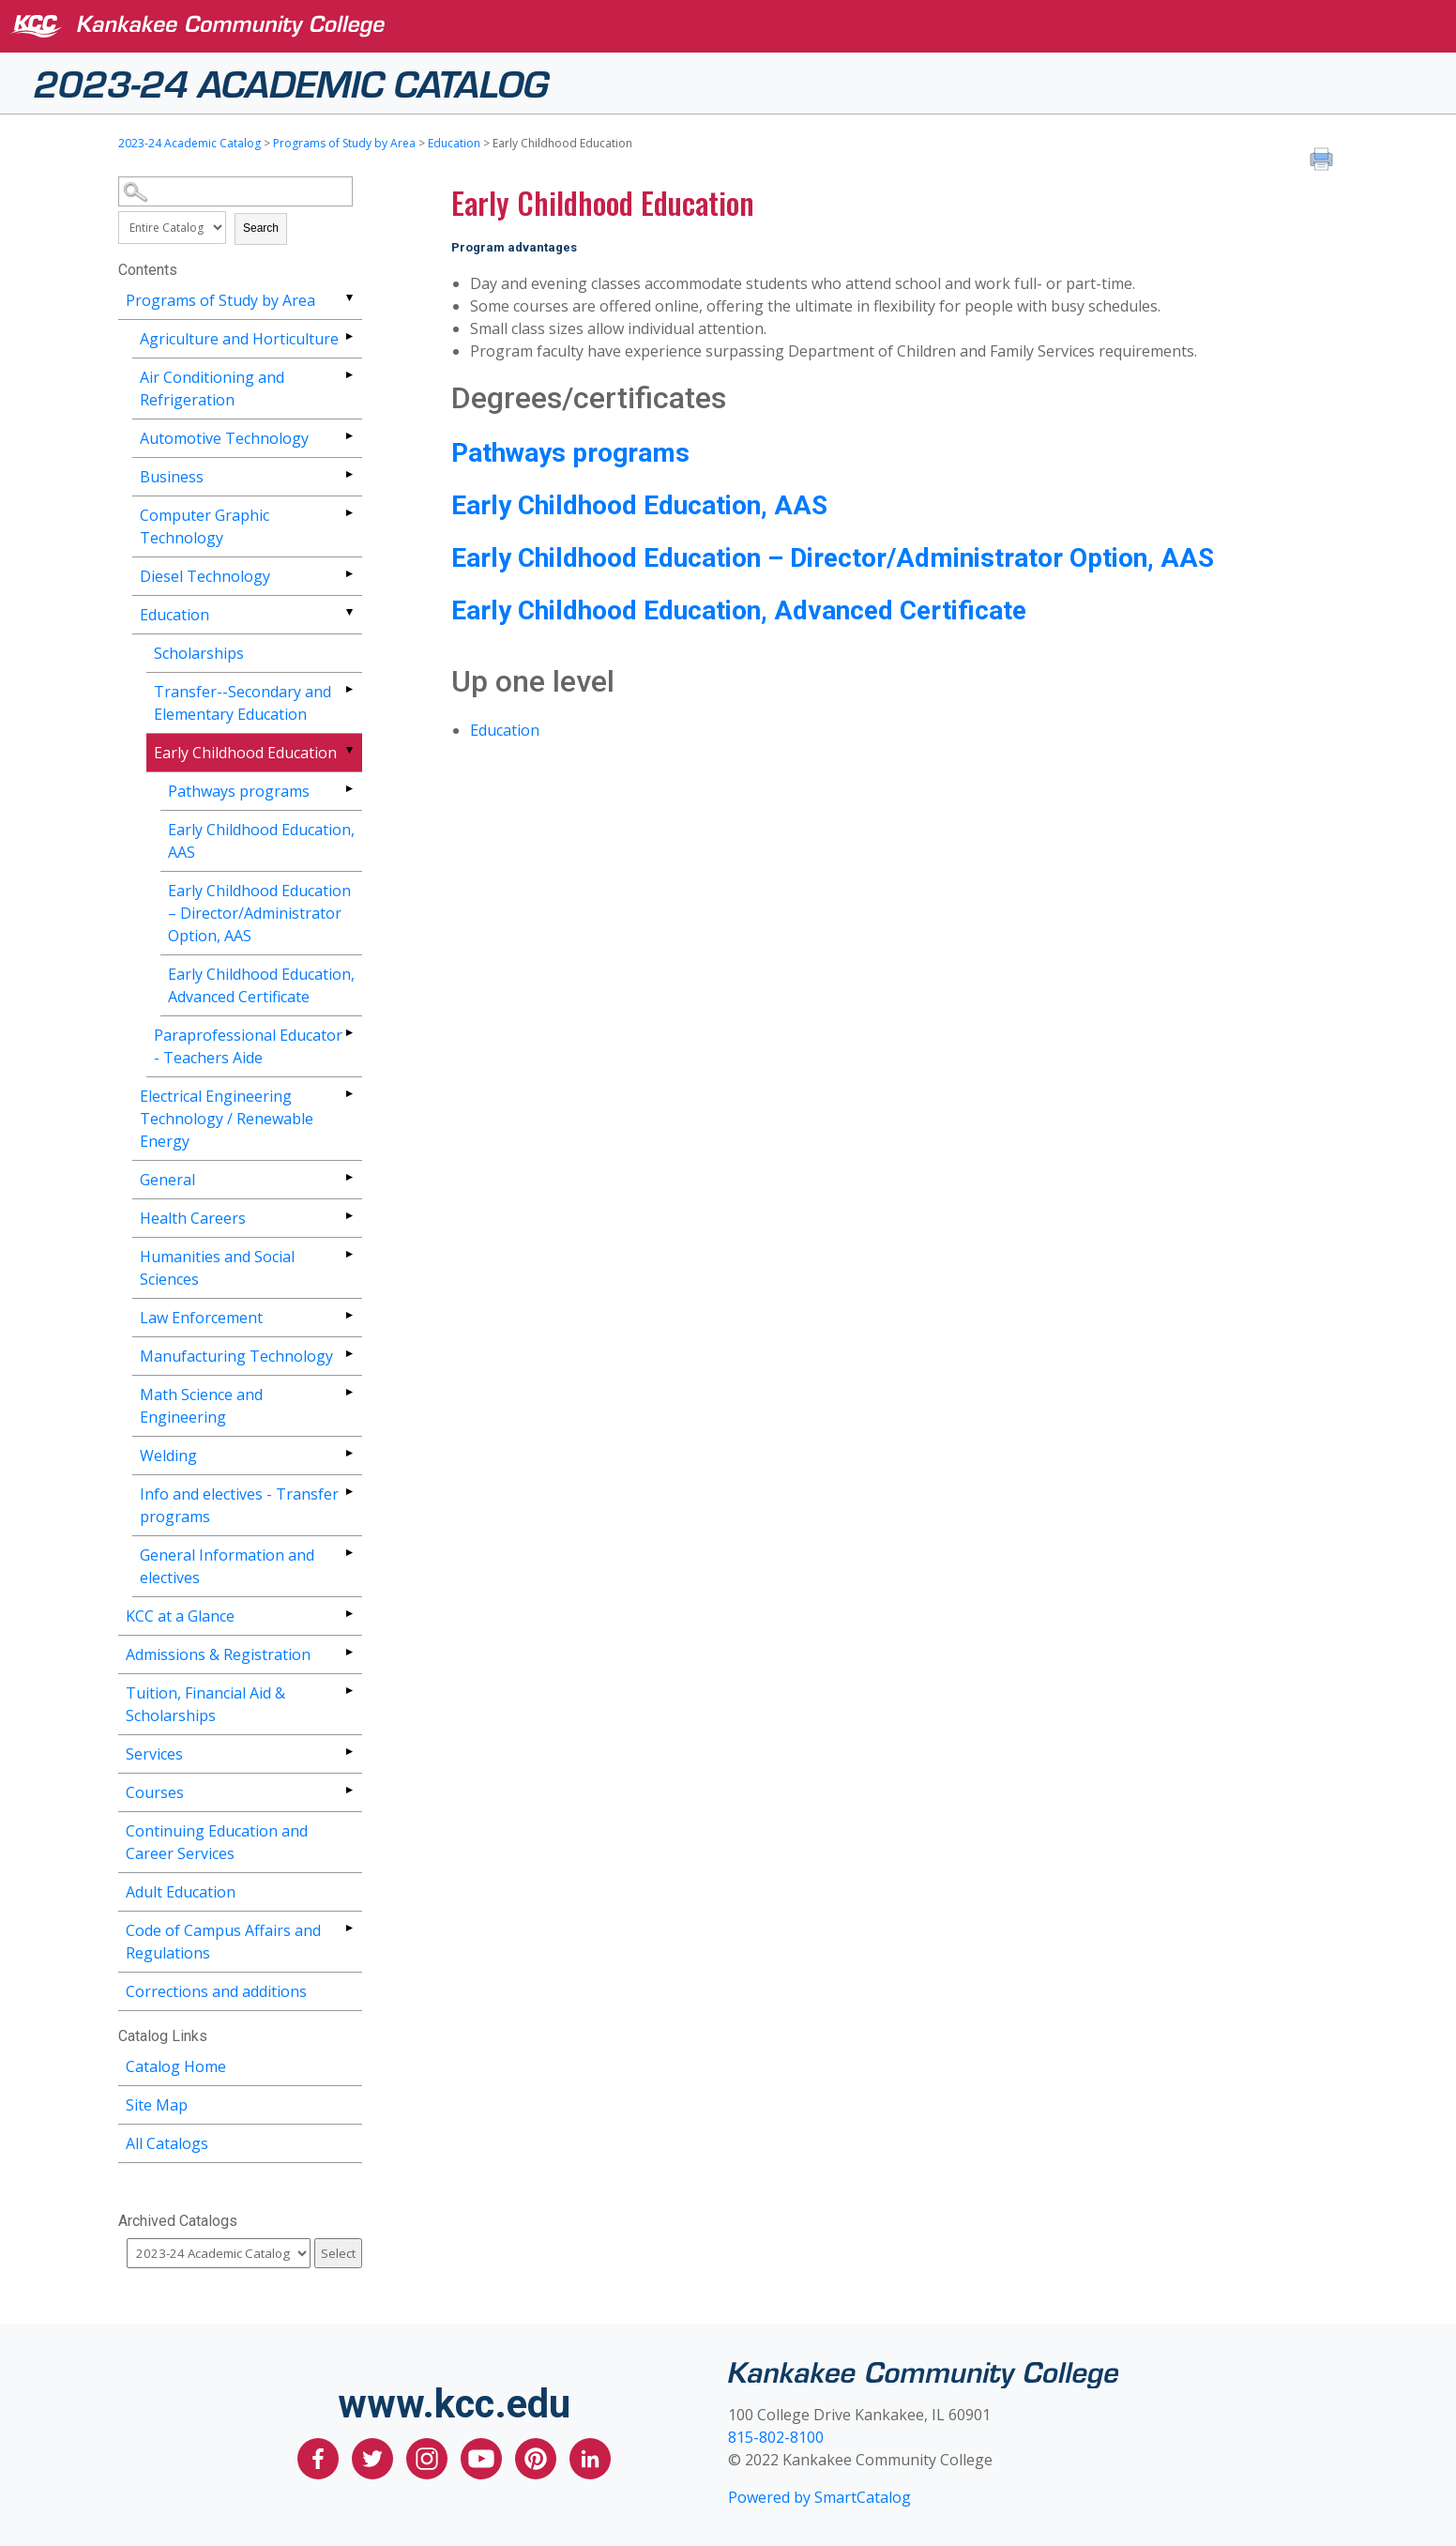 The height and width of the screenshot is (2546, 1456). What do you see at coordinates (259, 913) in the screenshot?
I see `Early Childhood Education – Director/Administrator Option, AAS` at bounding box center [259, 913].